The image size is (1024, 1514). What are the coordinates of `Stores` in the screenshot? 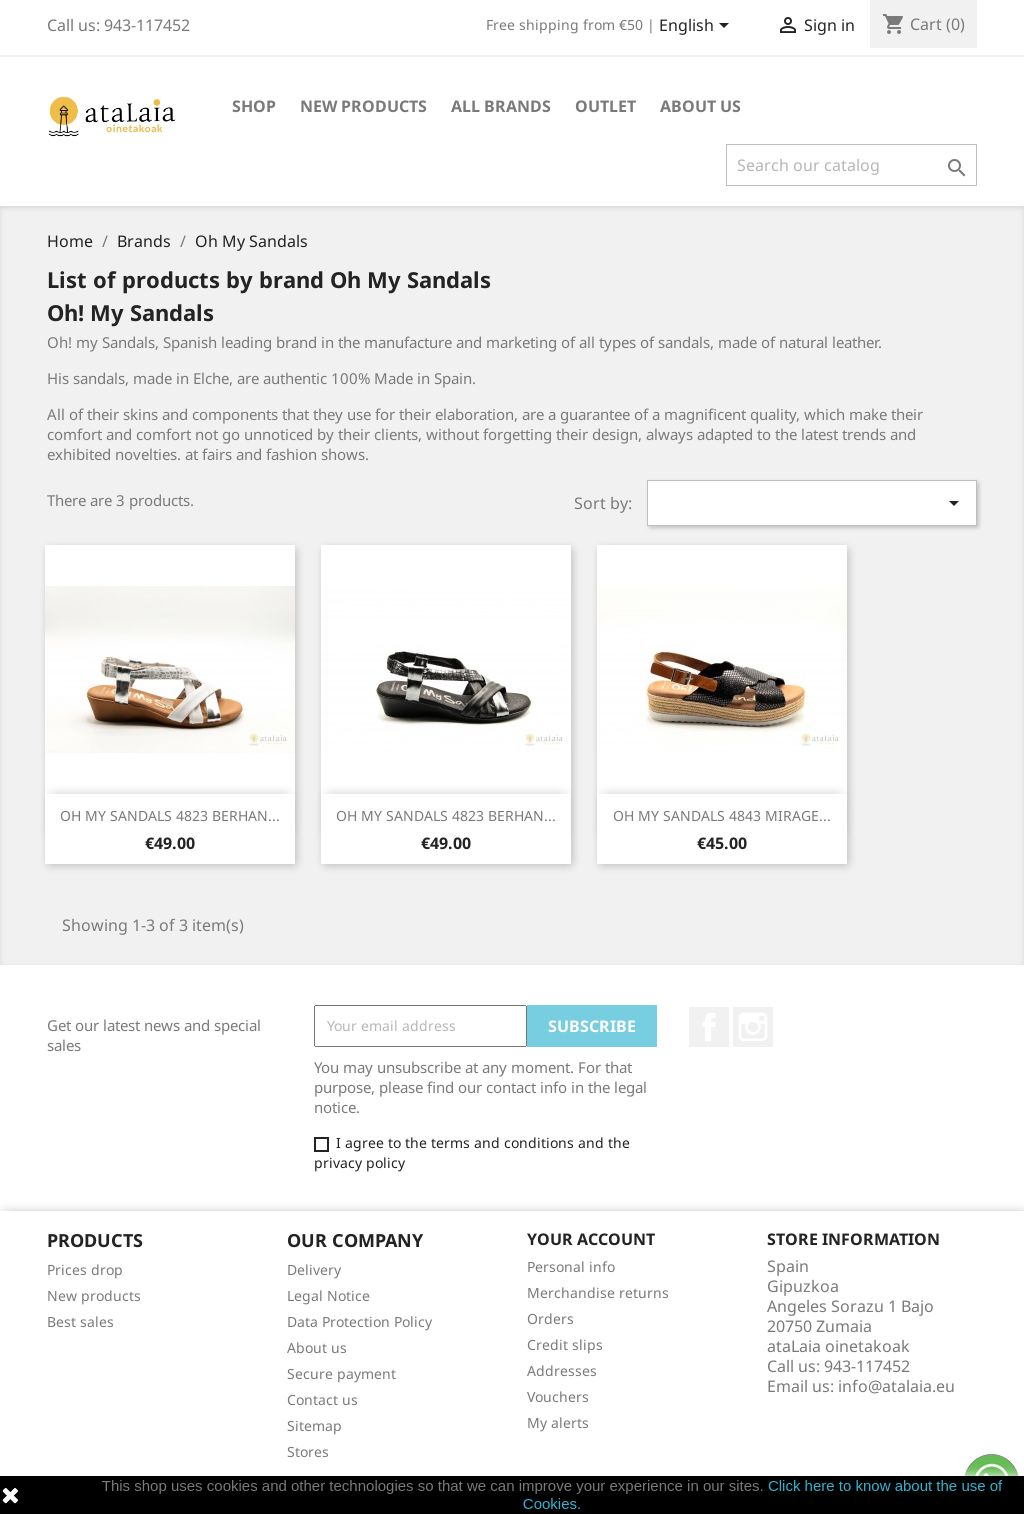 It's located at (308, 1451).